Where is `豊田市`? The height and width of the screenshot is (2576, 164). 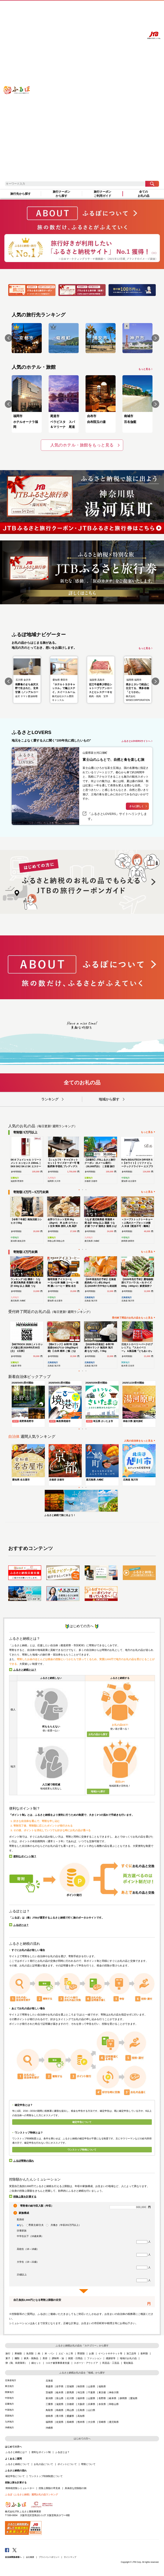 豊田市 is located at coordinates (64, 679).